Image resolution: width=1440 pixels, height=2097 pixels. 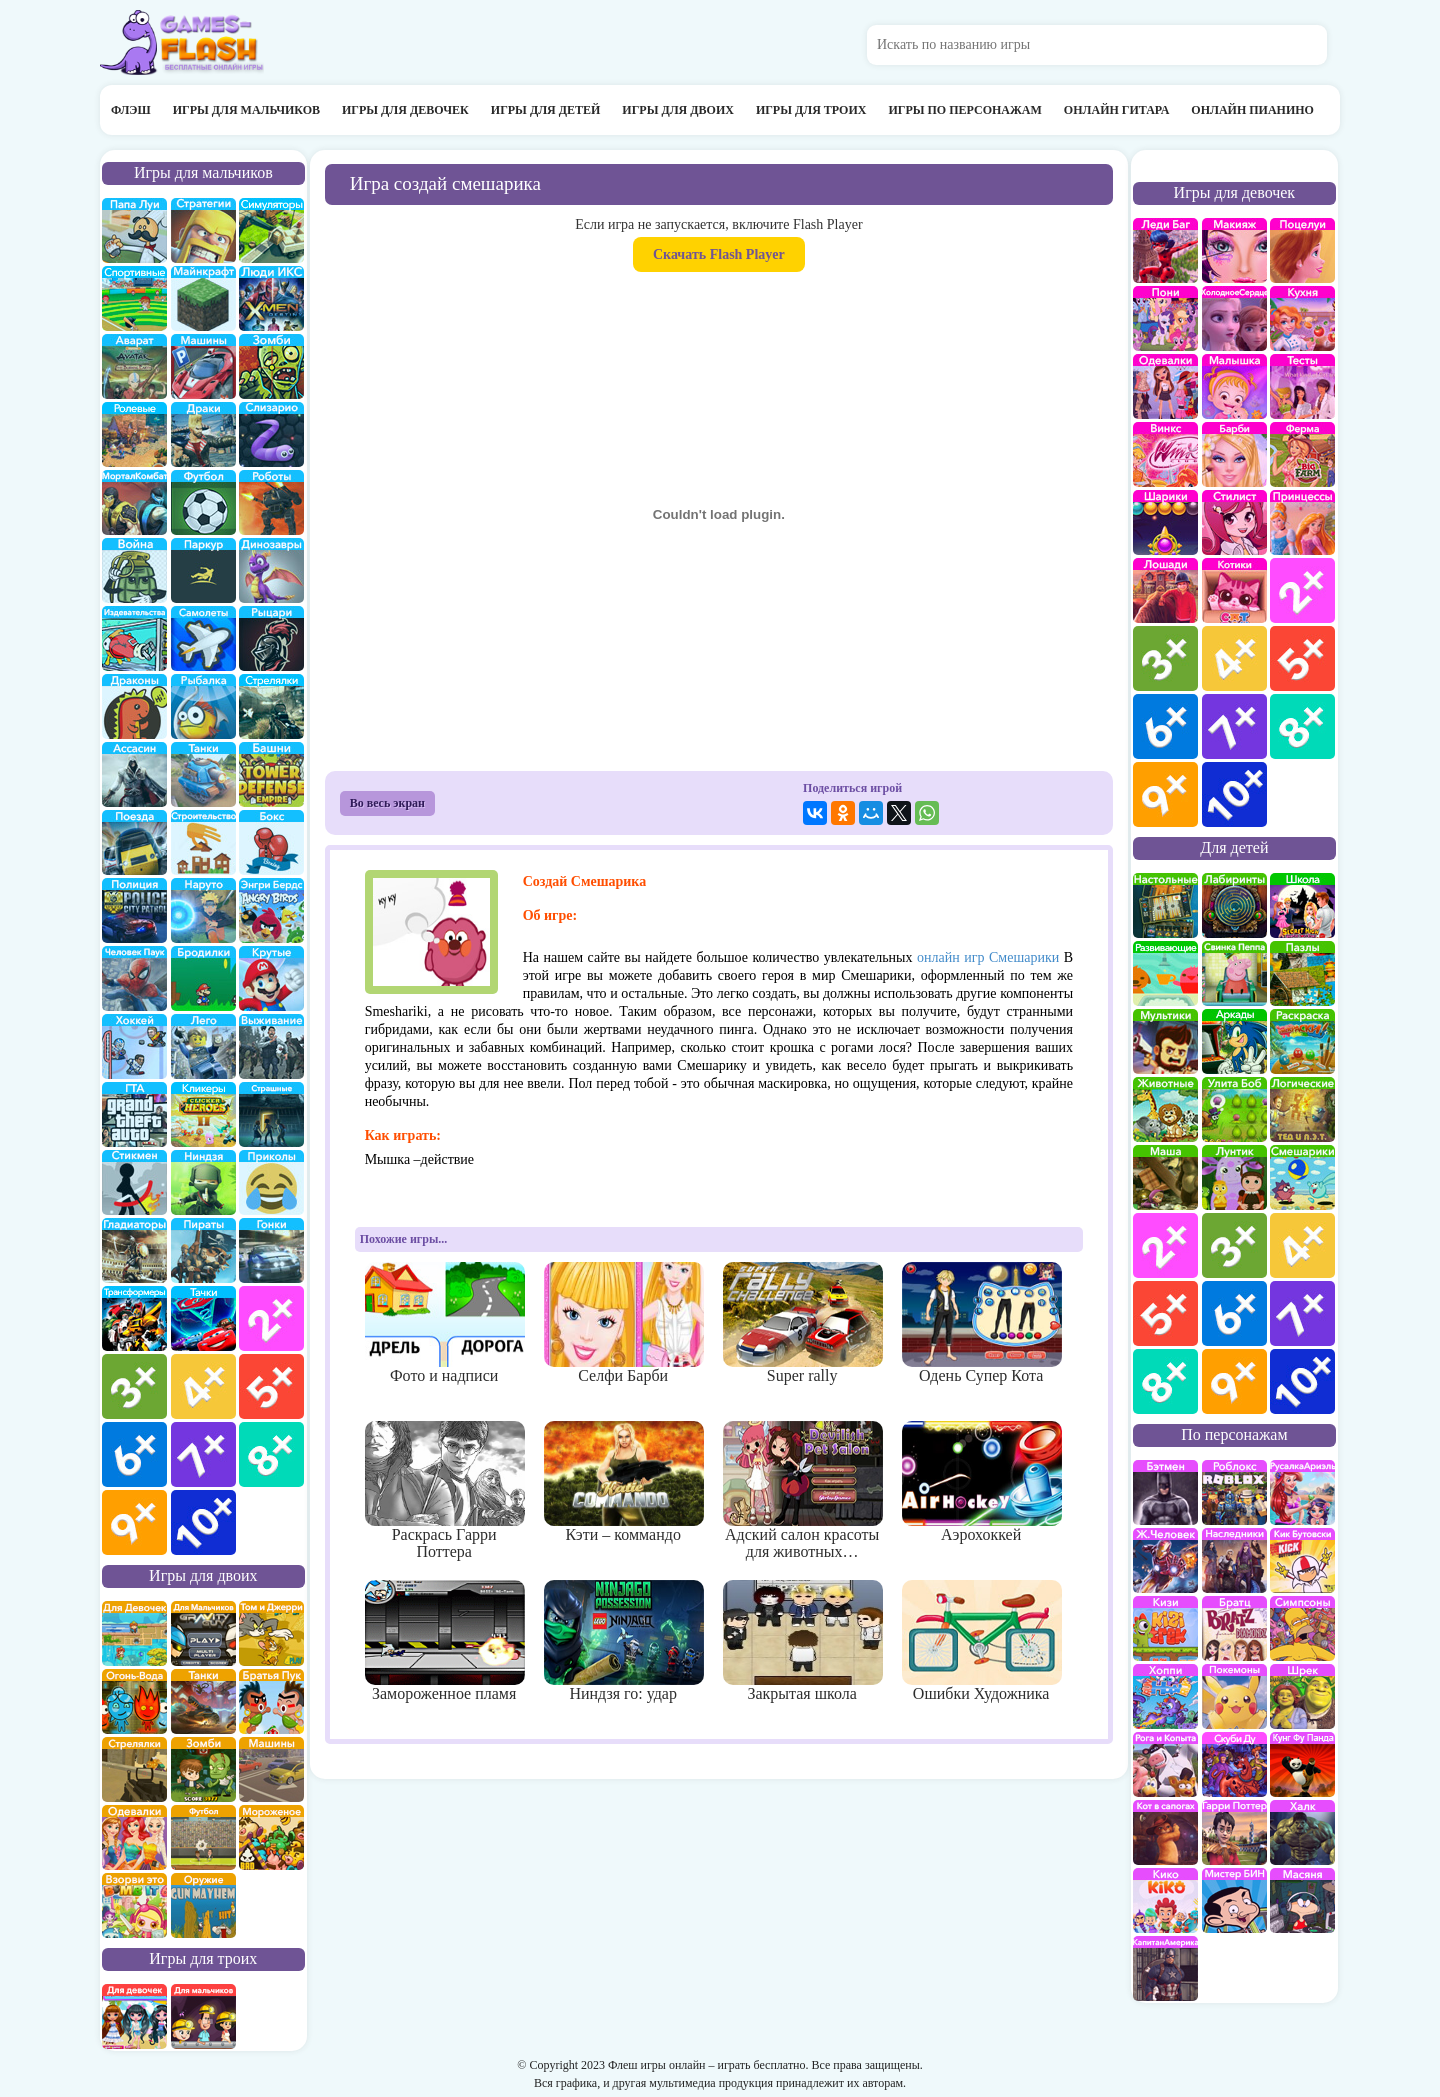 I want to click on Во весь экран, so click(x=387, y=803).